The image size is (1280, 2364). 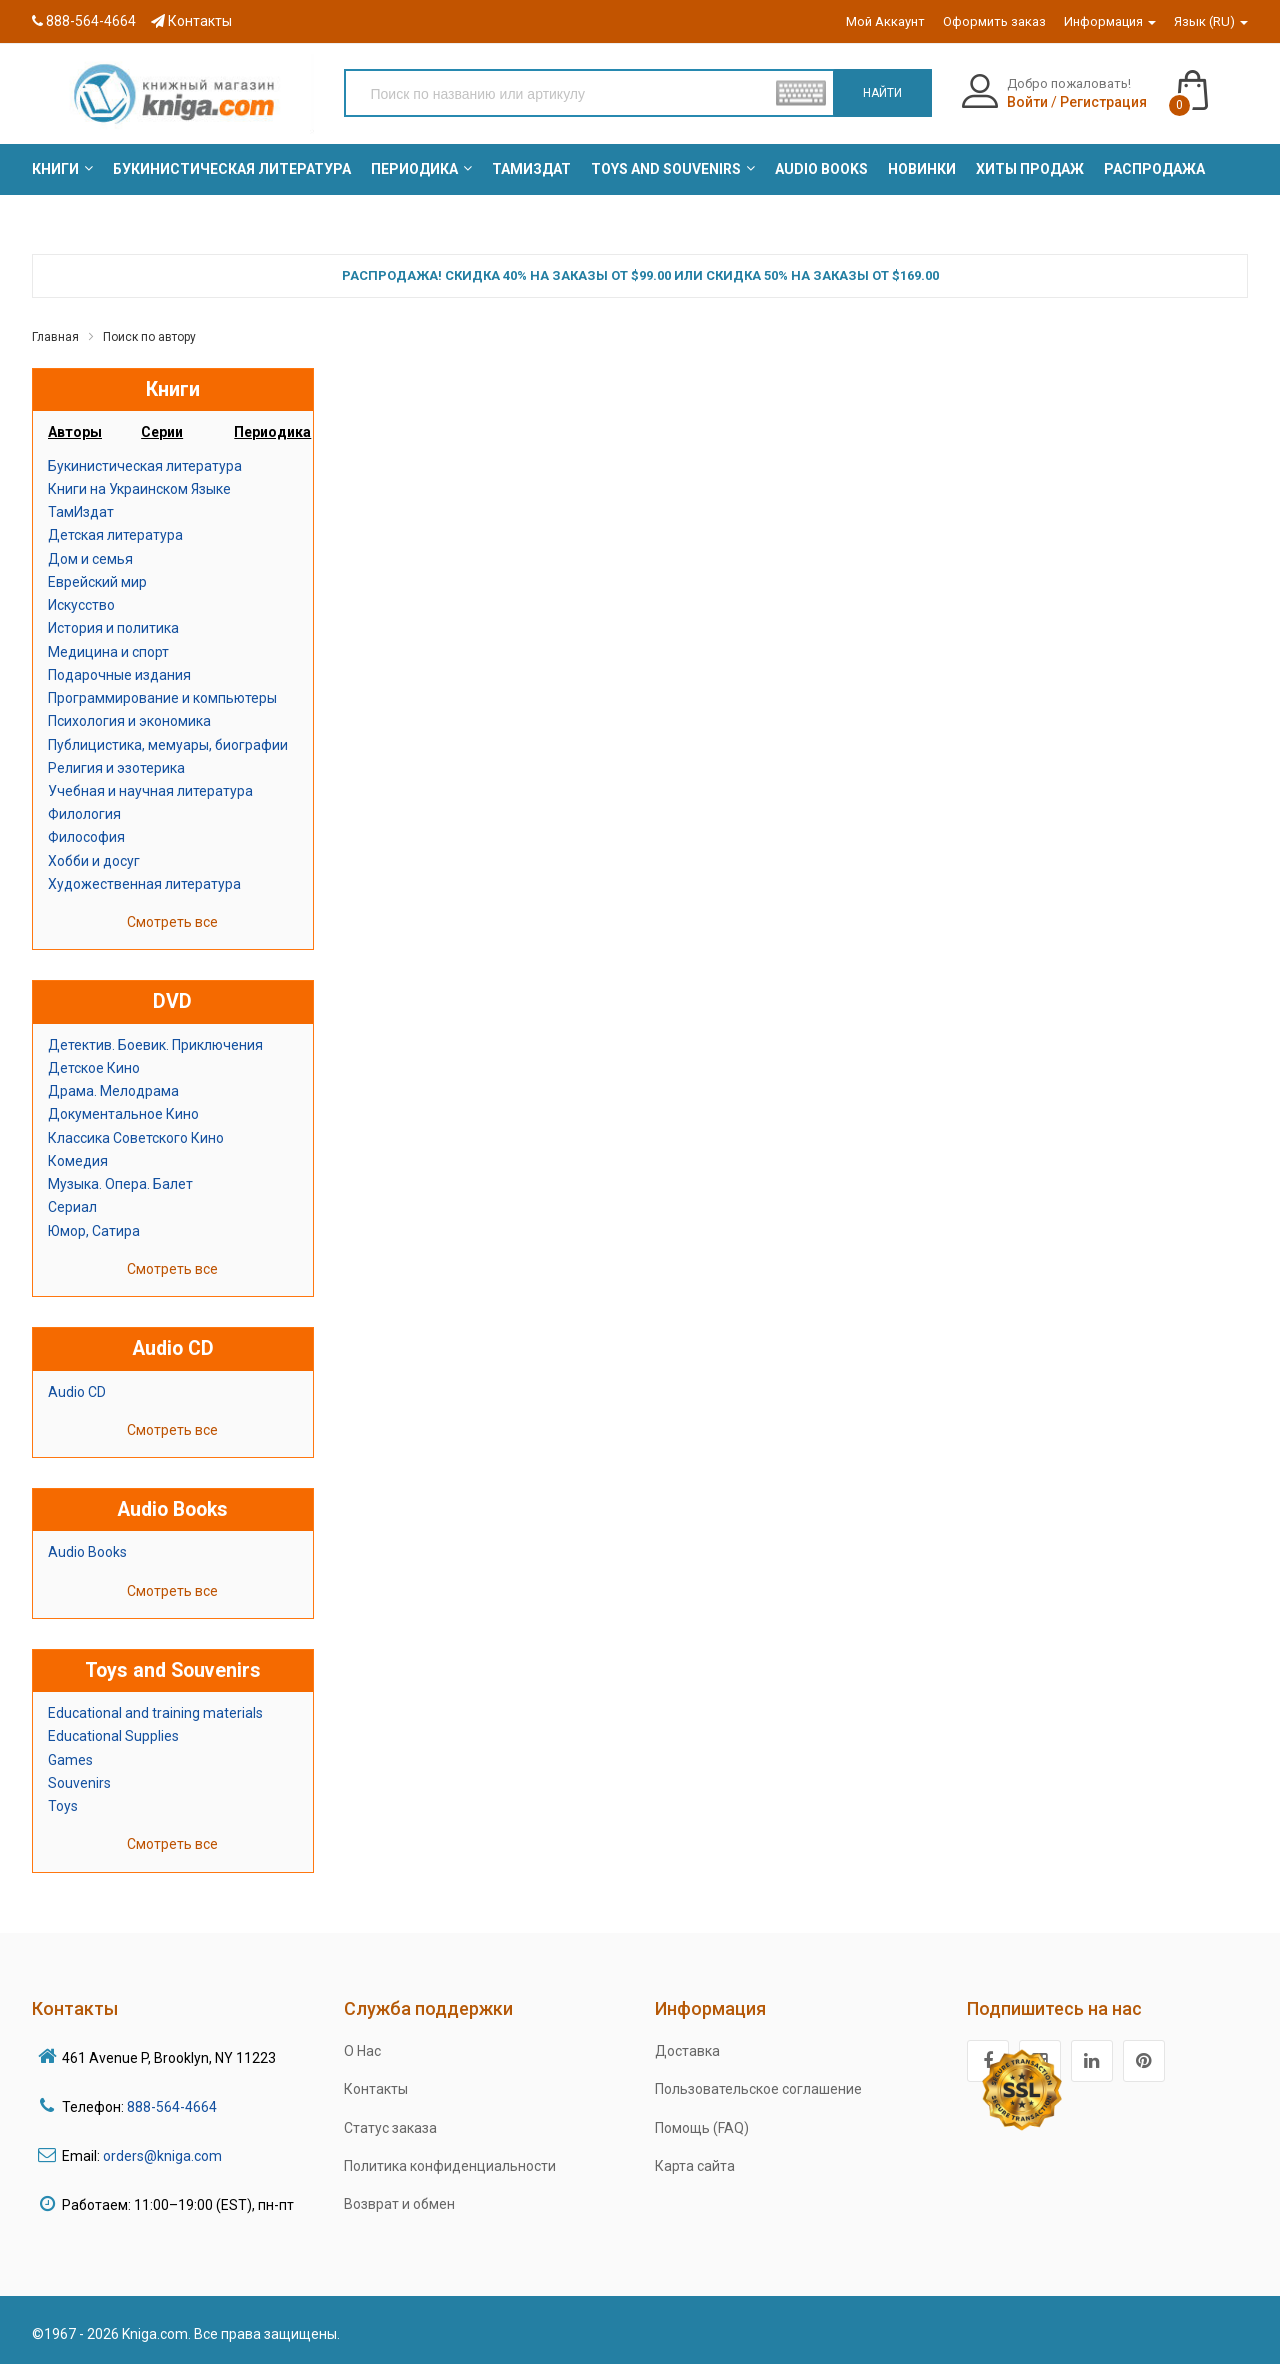 I want to click on Религия и эзотерика, so click(x=116, y=768).